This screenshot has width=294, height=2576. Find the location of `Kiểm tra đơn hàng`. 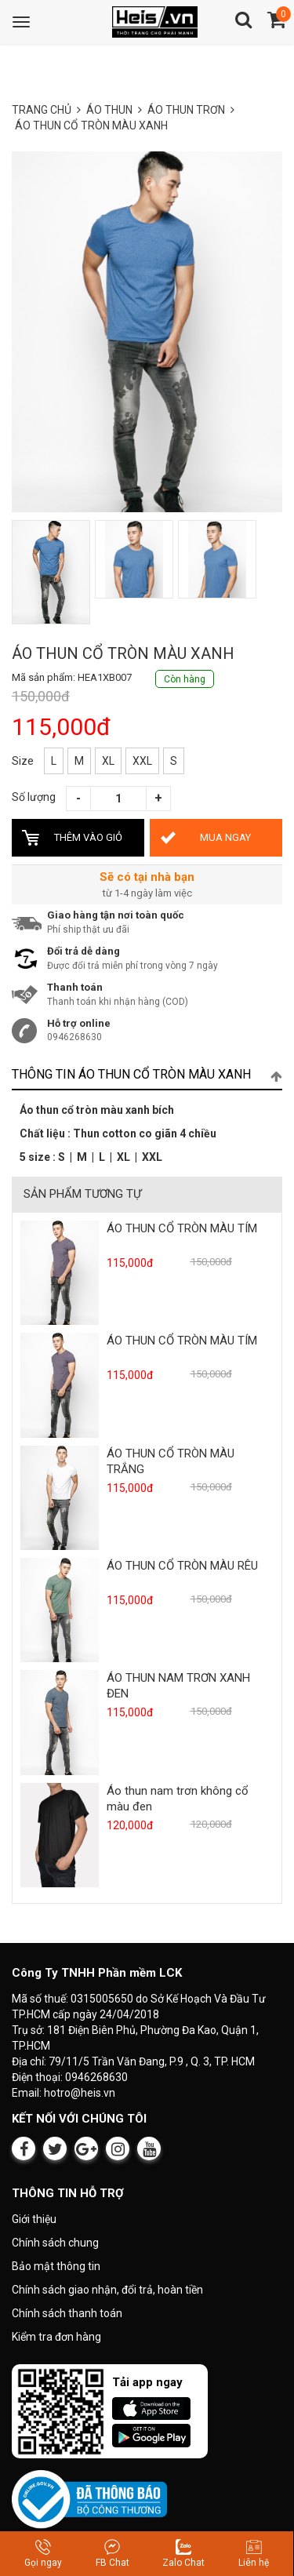

Kiểm tra đơn hàng is located at coordinates (56, 2336).